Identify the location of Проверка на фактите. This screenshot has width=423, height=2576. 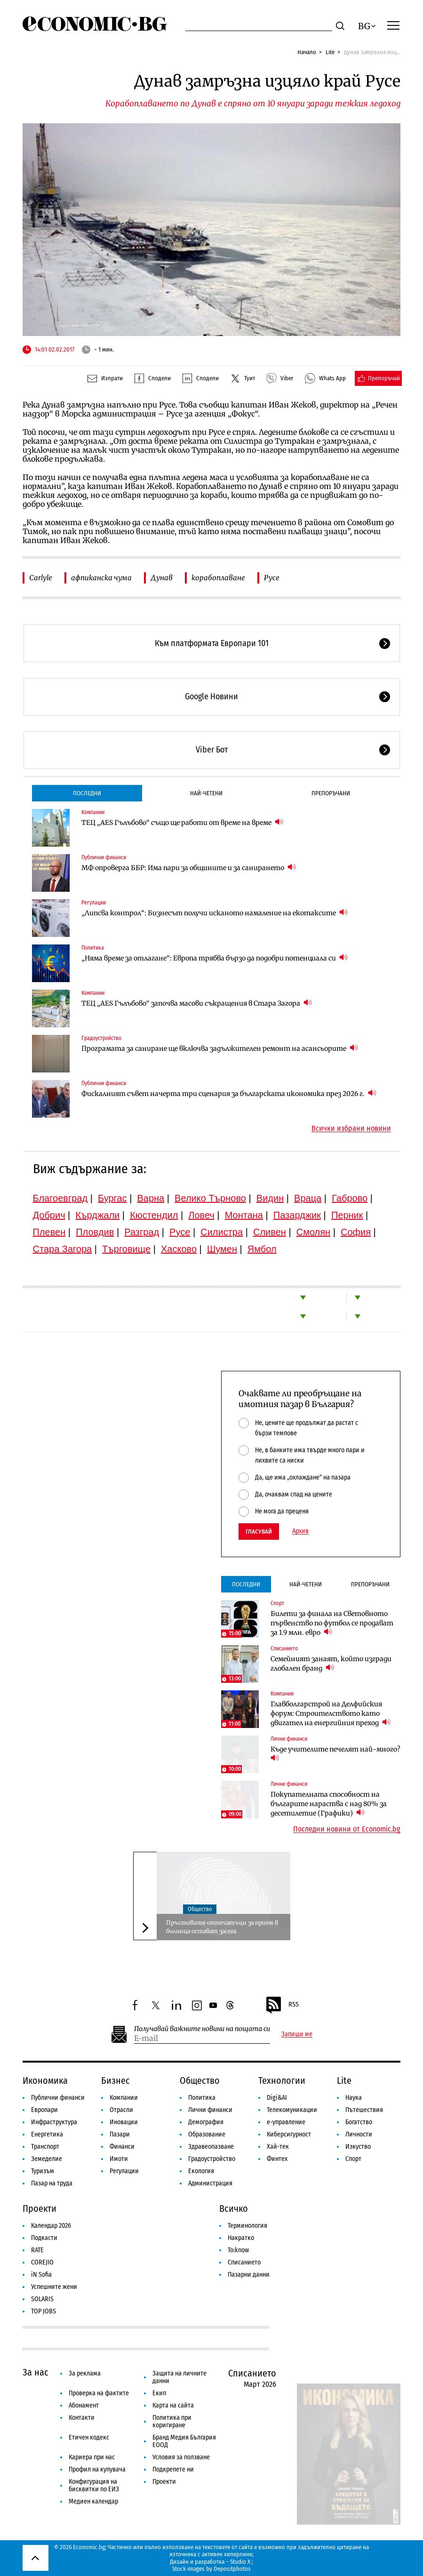
(99, 2393).